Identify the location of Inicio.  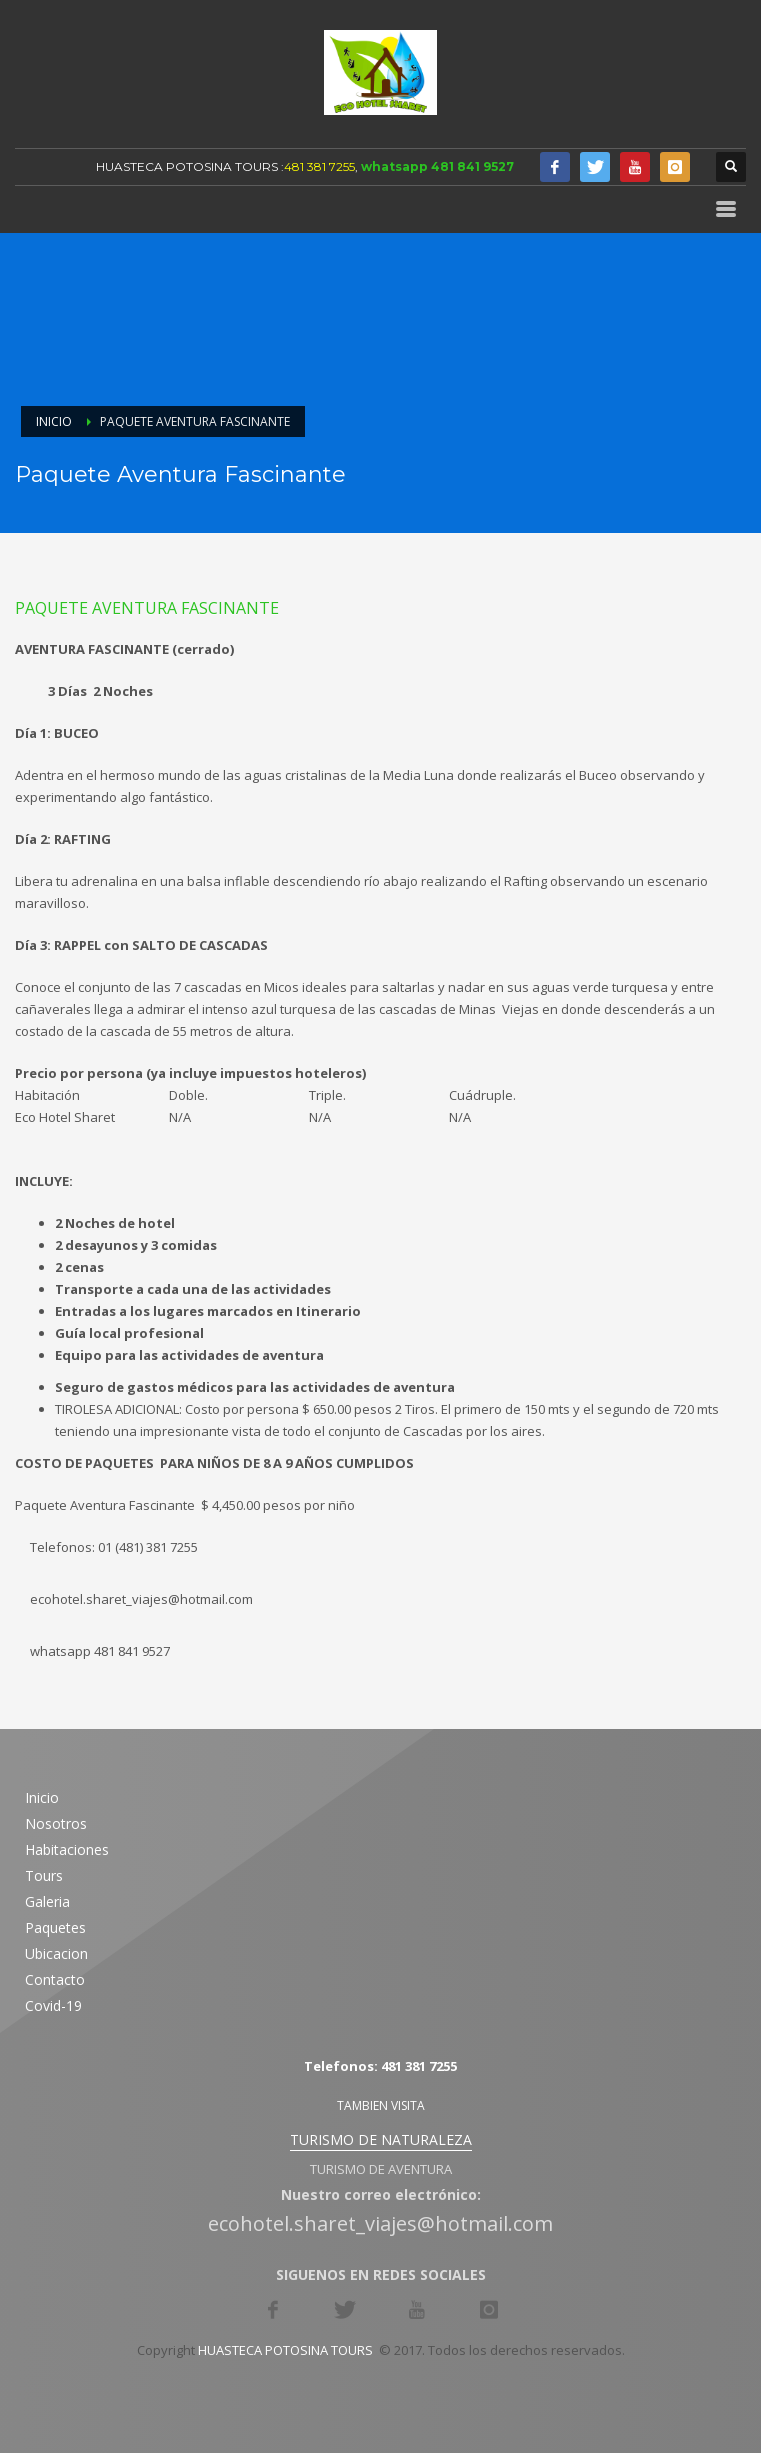
(54, 421).